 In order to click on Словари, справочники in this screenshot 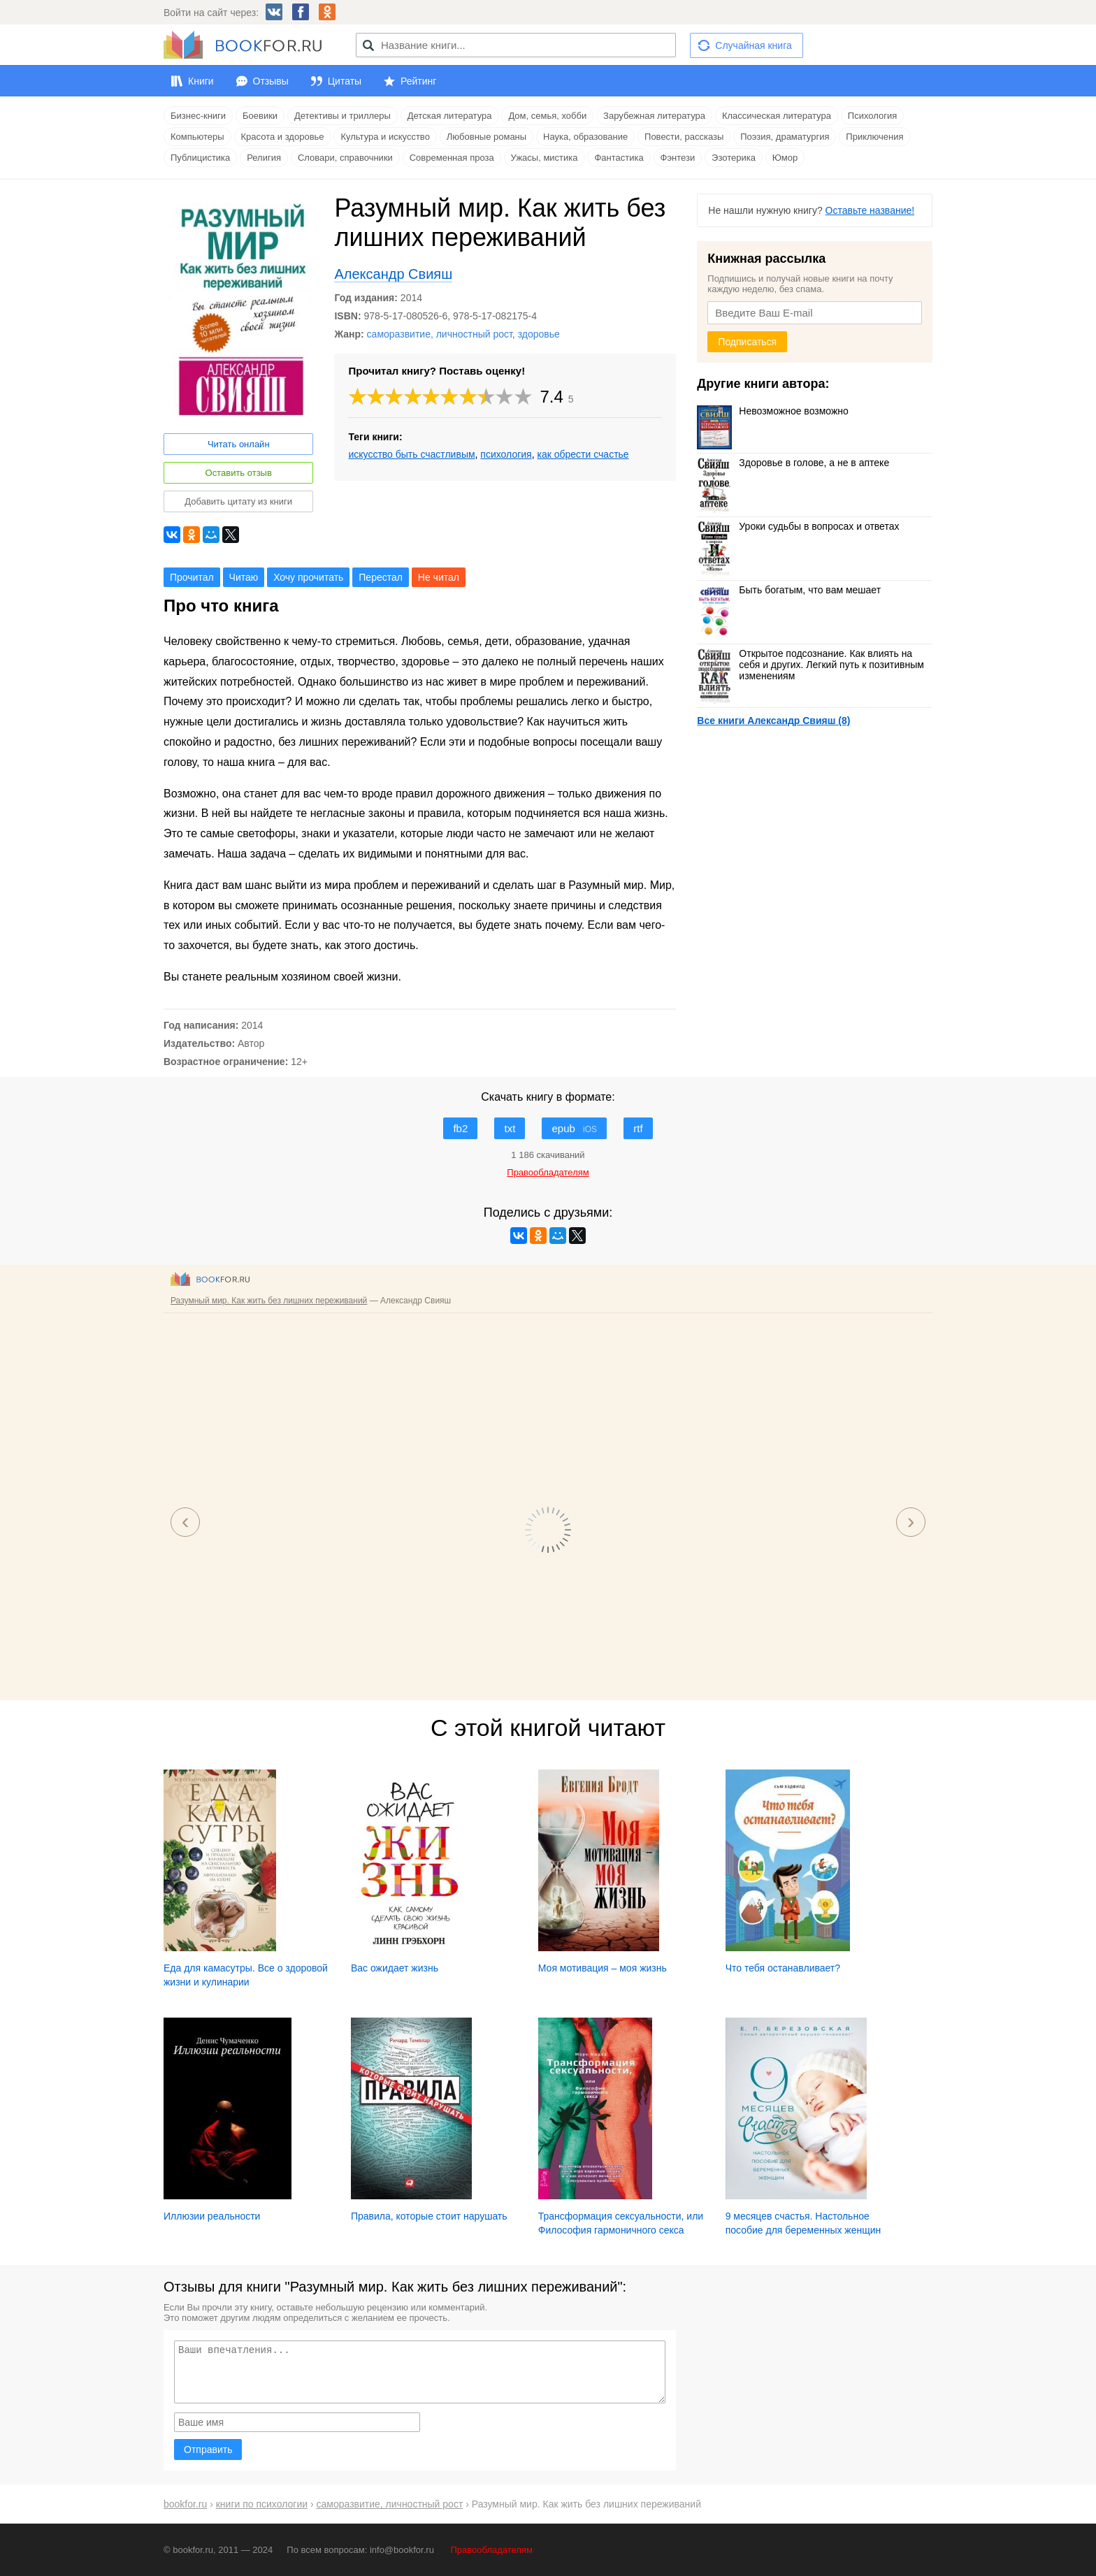, I will do `click(345, 157)`.